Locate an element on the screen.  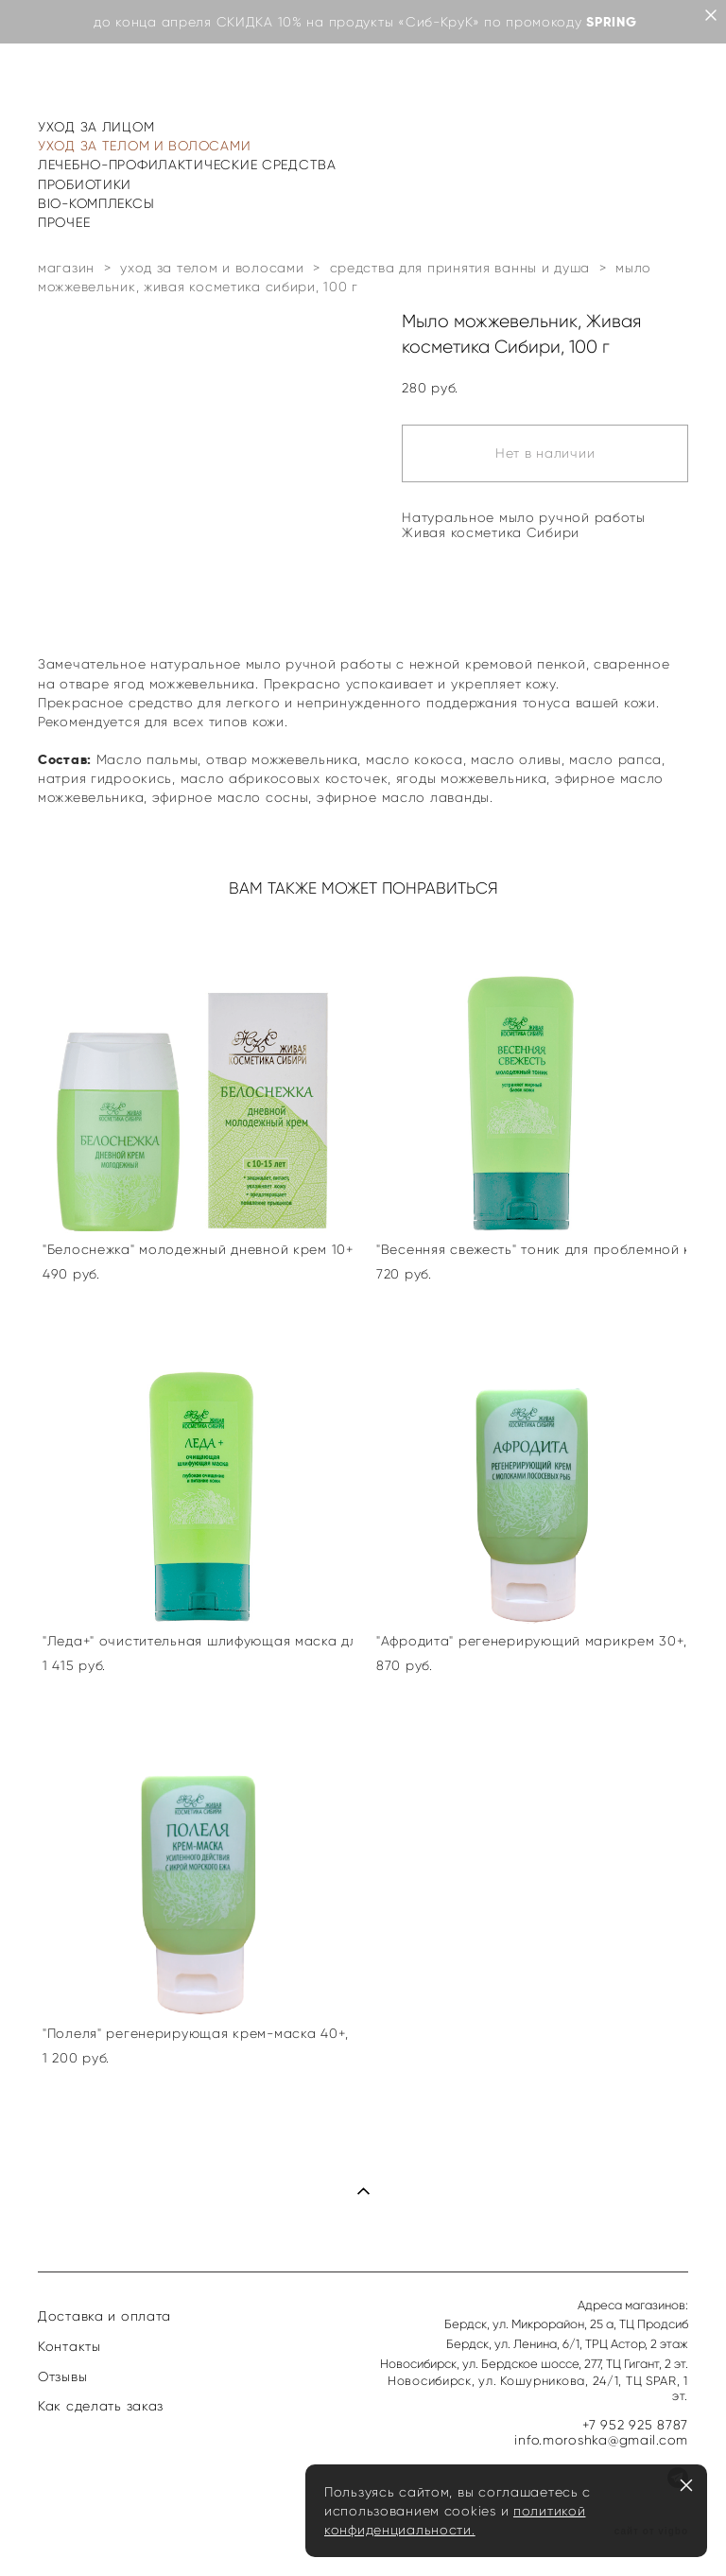
ЛЕЧЕБНО-ПРОФИЛАКТИЧЕСКИЕ СРЕДСТВА is located at coordinates (187, 164).